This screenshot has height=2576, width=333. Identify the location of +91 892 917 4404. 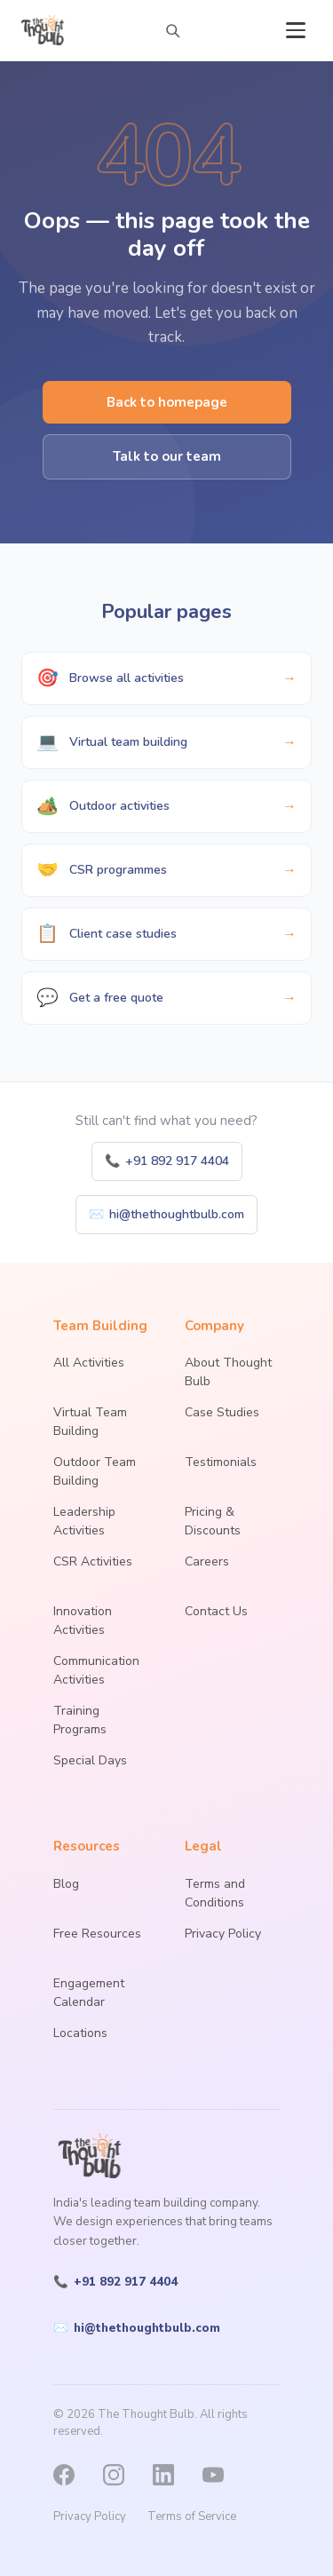
(167, 1161).